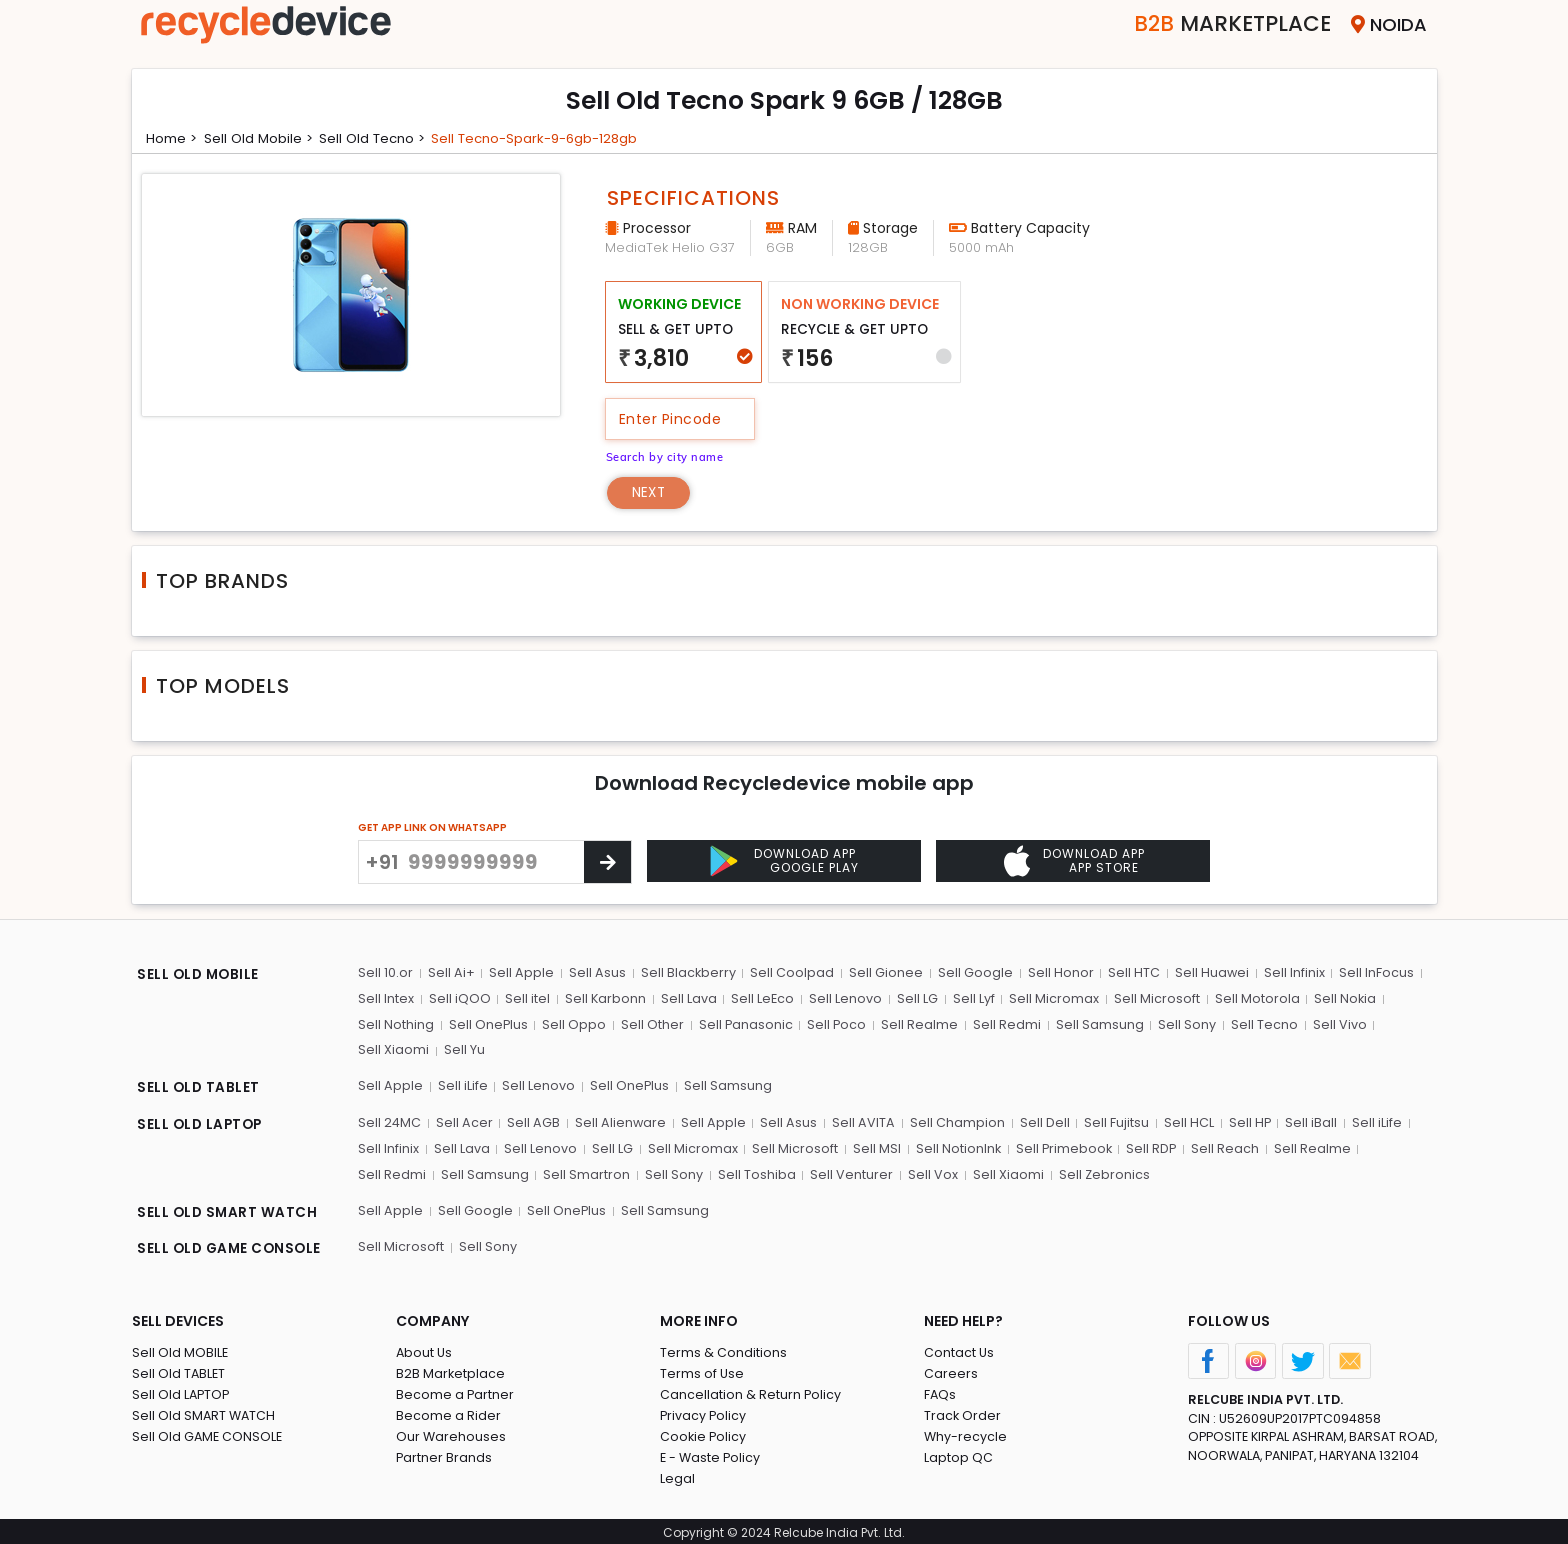 This screenshot has height=1544, width=1568. What do you see at coordinates (455, 1391) in the screenshot?
I see `Become a Partner` at bounding box center [455, 1391].